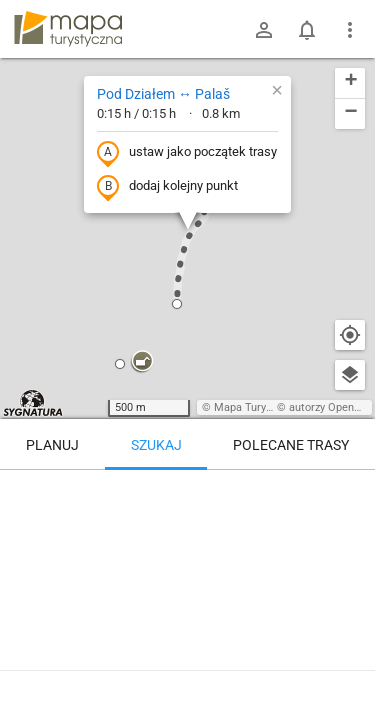  I want to click on dodaj kolejny punkt, so click(167, 187).